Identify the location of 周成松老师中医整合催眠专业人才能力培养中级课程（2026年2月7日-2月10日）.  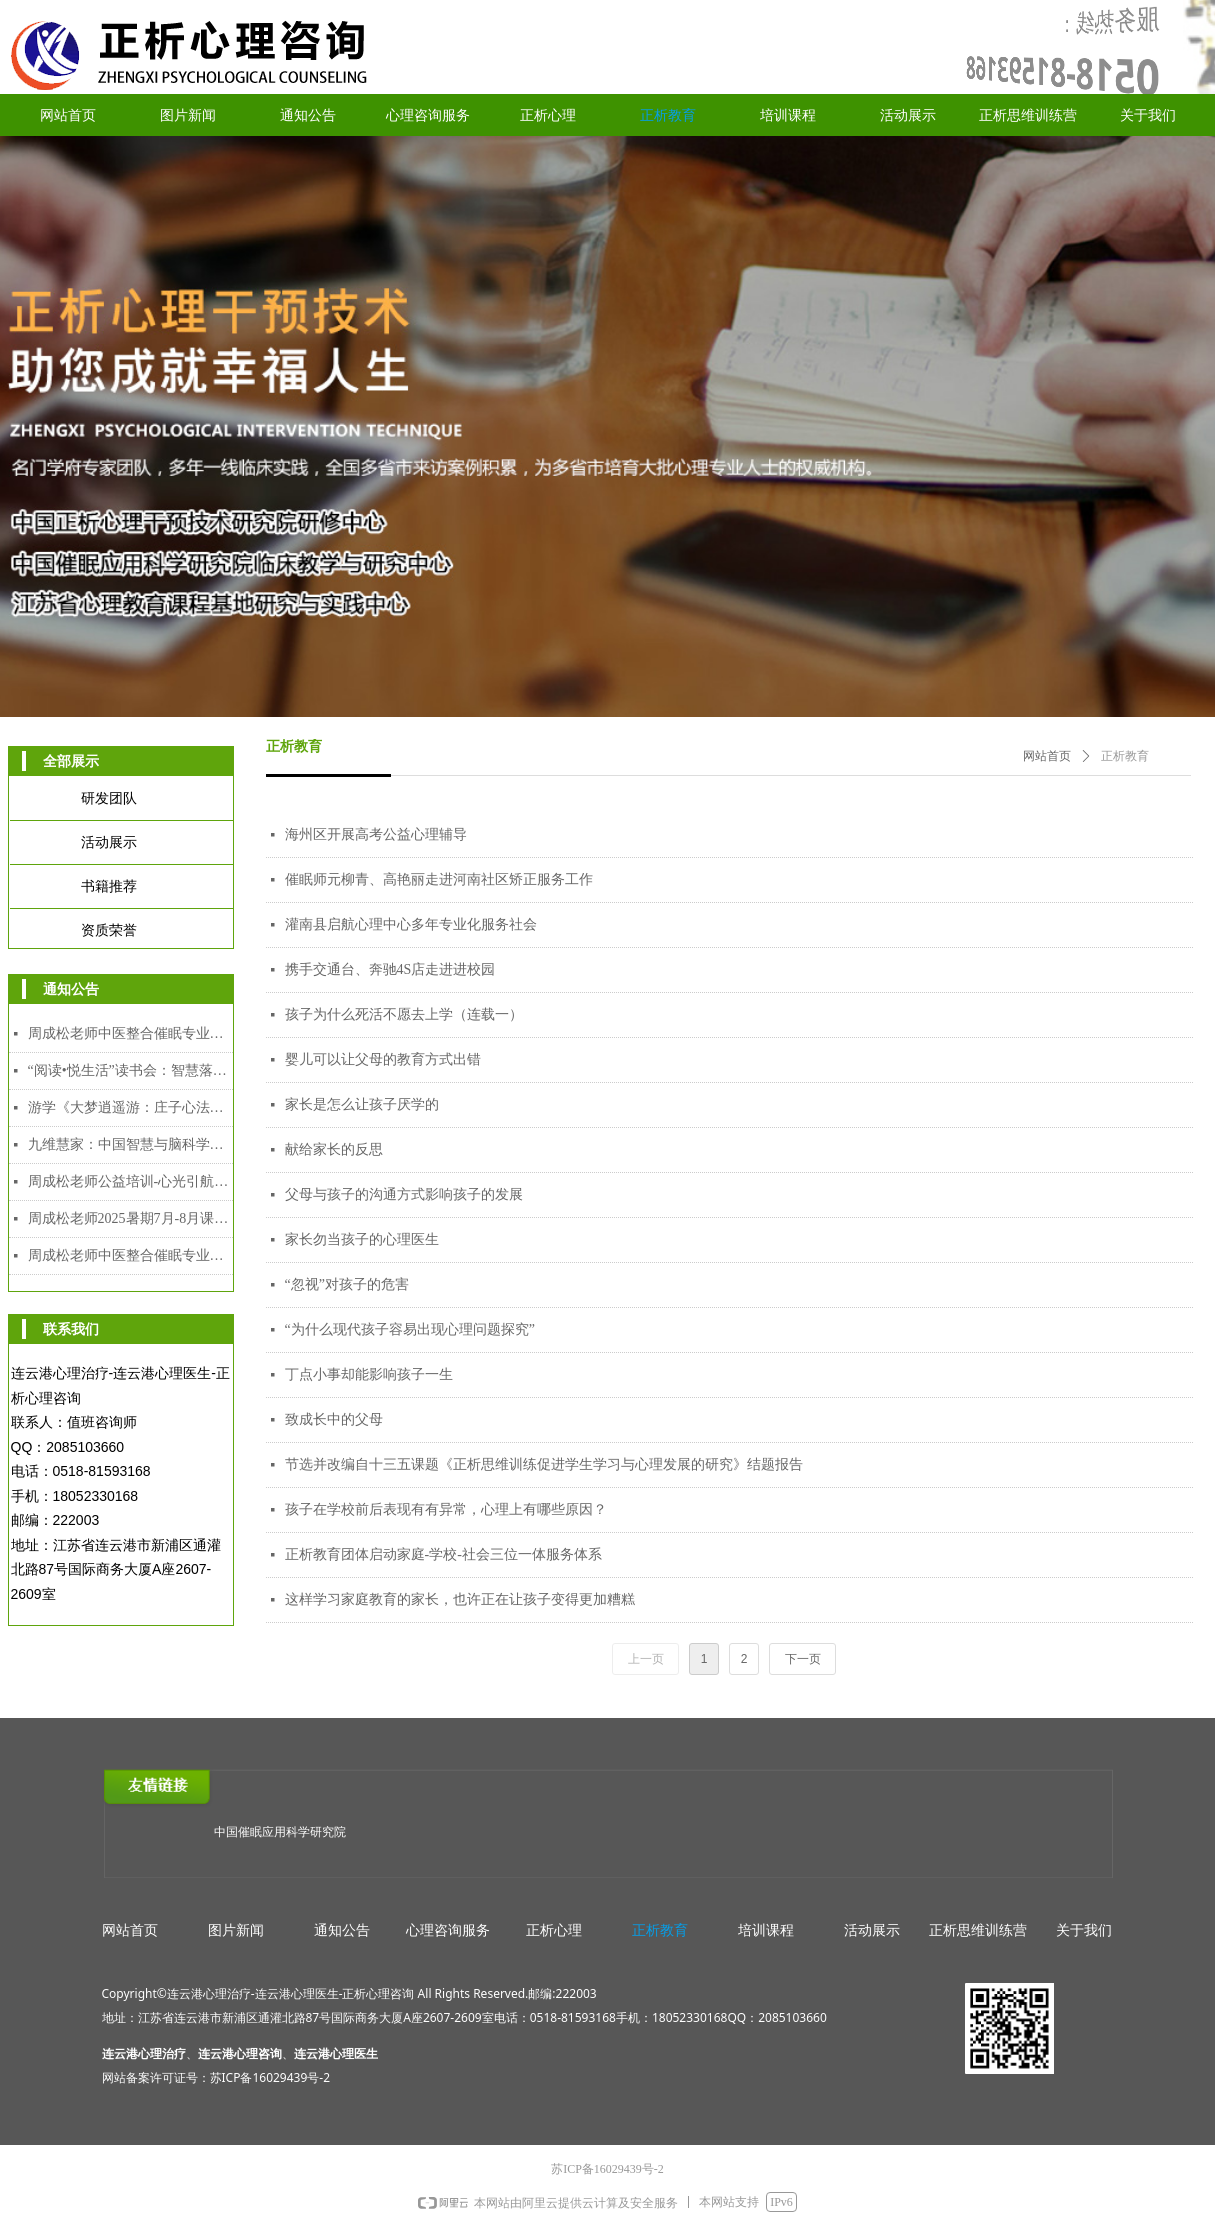
(130, 1033).